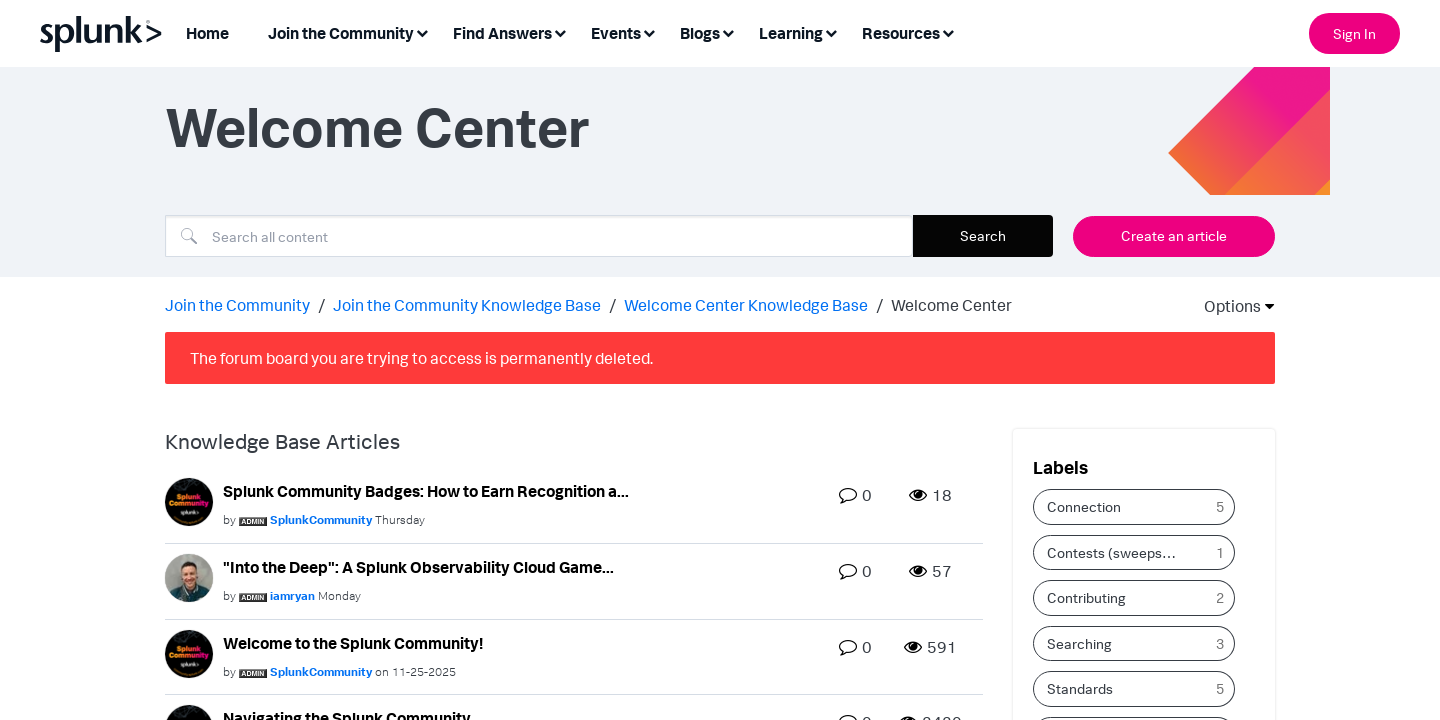 Image resolution: width=1440 pixels, height=720 pixels. I want to click on [View Profile of SplunkCommunity], so click(321, 518).